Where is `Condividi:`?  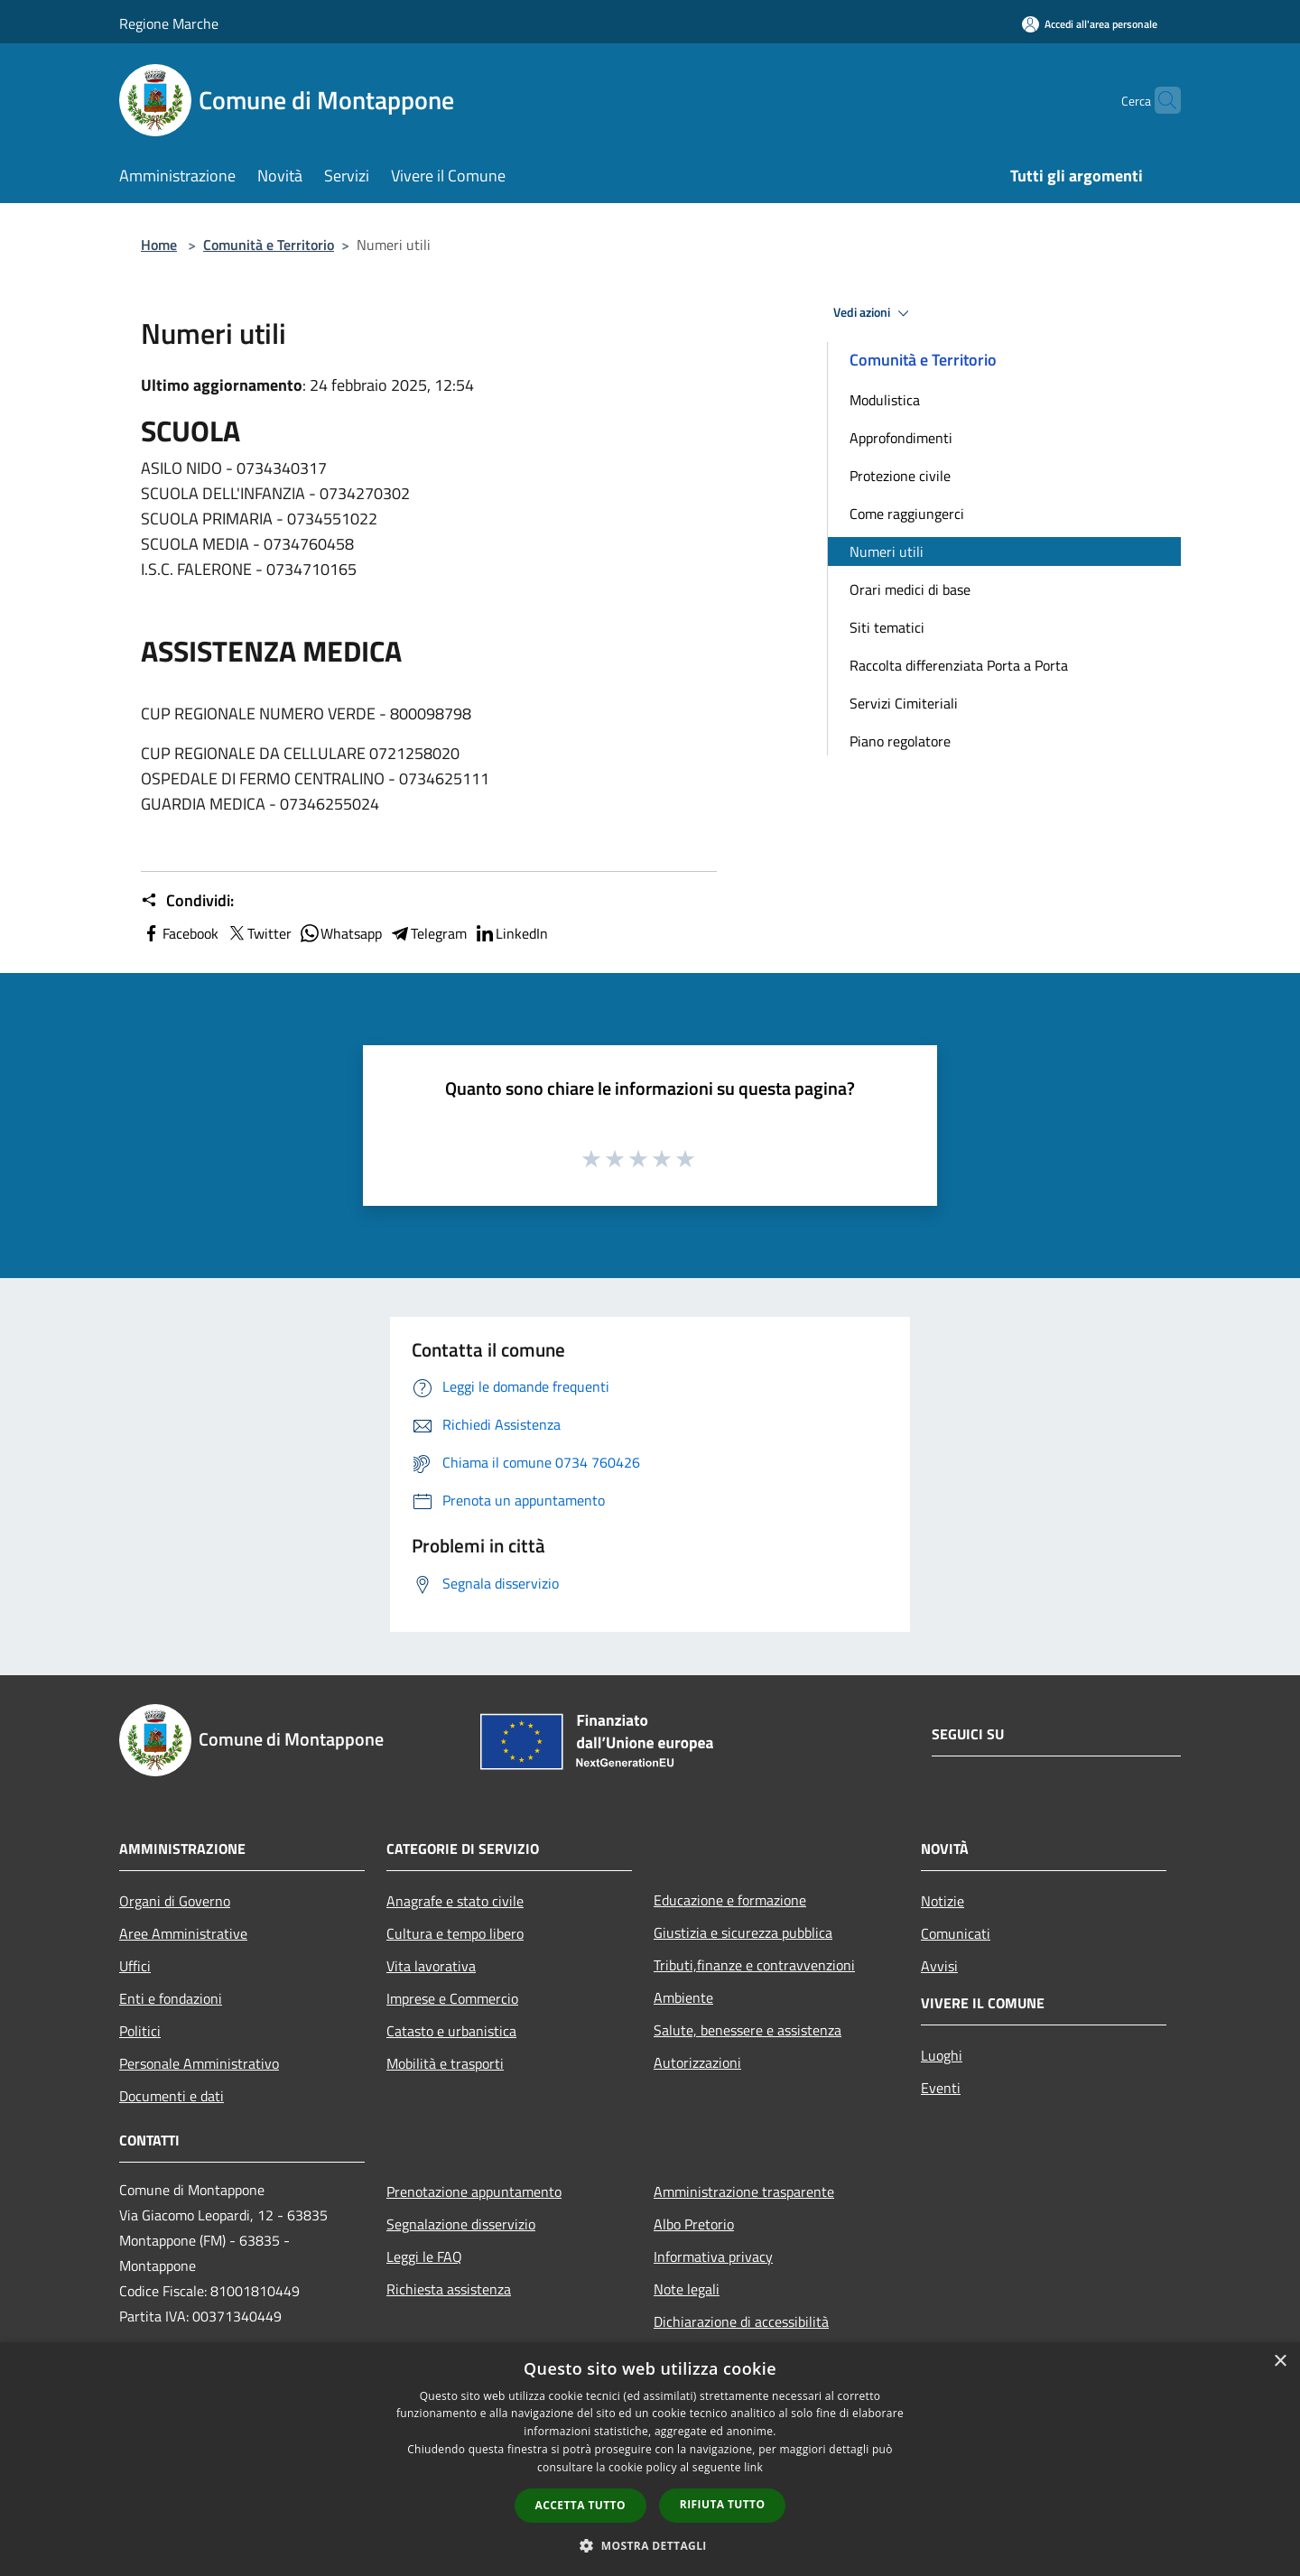 Condividi: is located at coordinates (187, 900).